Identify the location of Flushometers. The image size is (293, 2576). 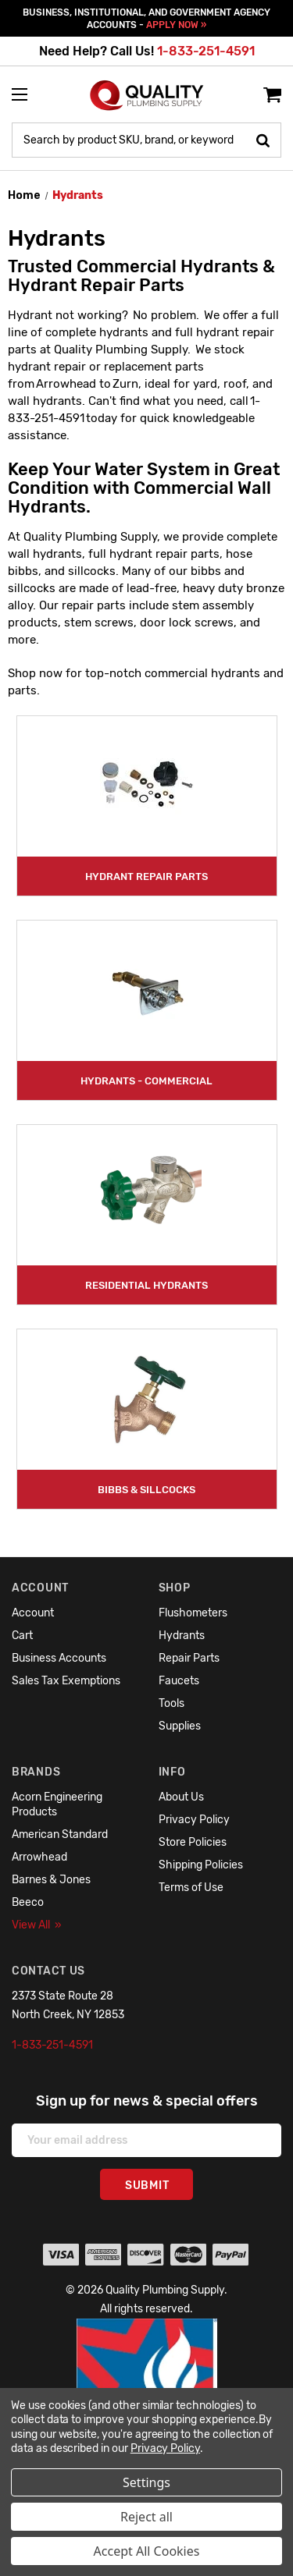
(193, 1613).